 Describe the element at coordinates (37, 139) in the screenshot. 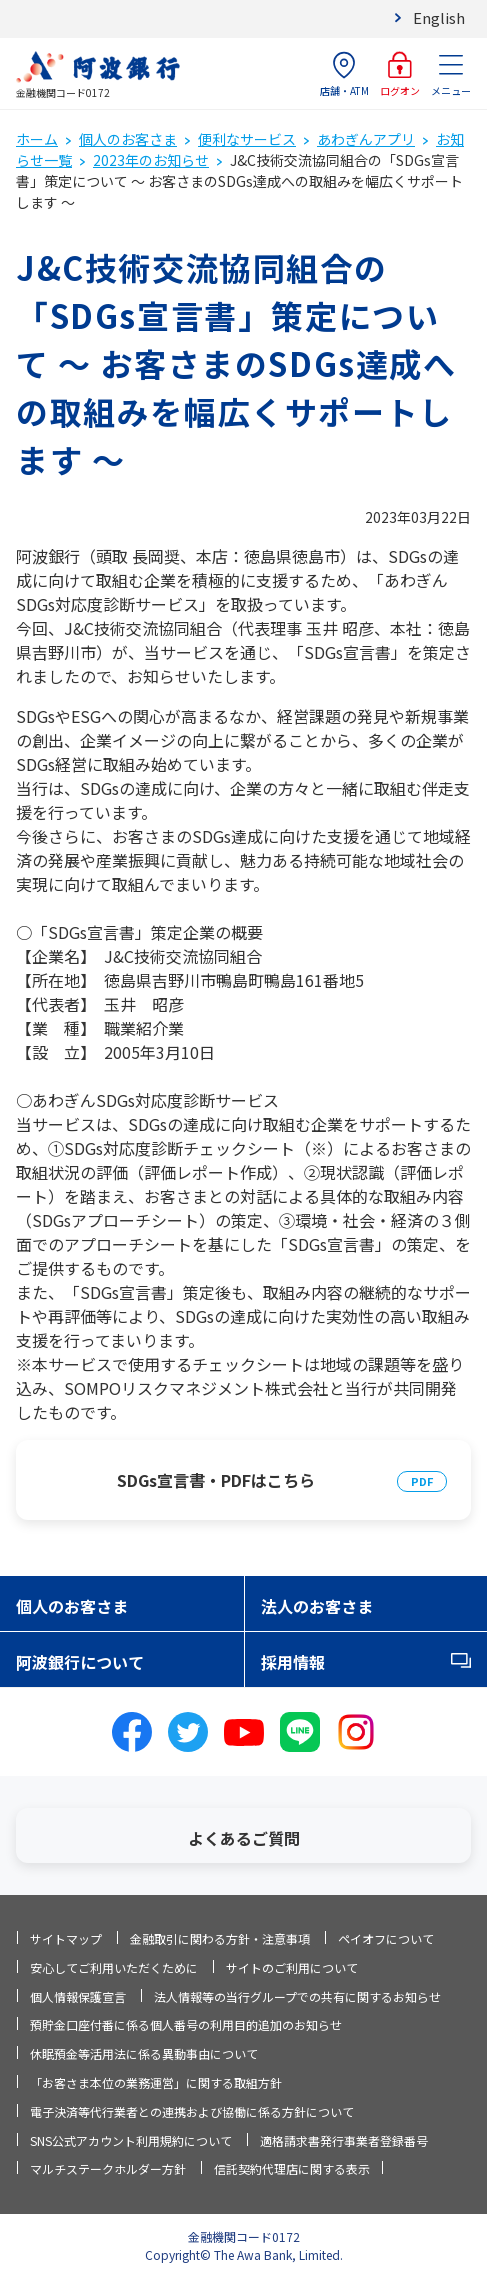

I see `ホーム` at that location.